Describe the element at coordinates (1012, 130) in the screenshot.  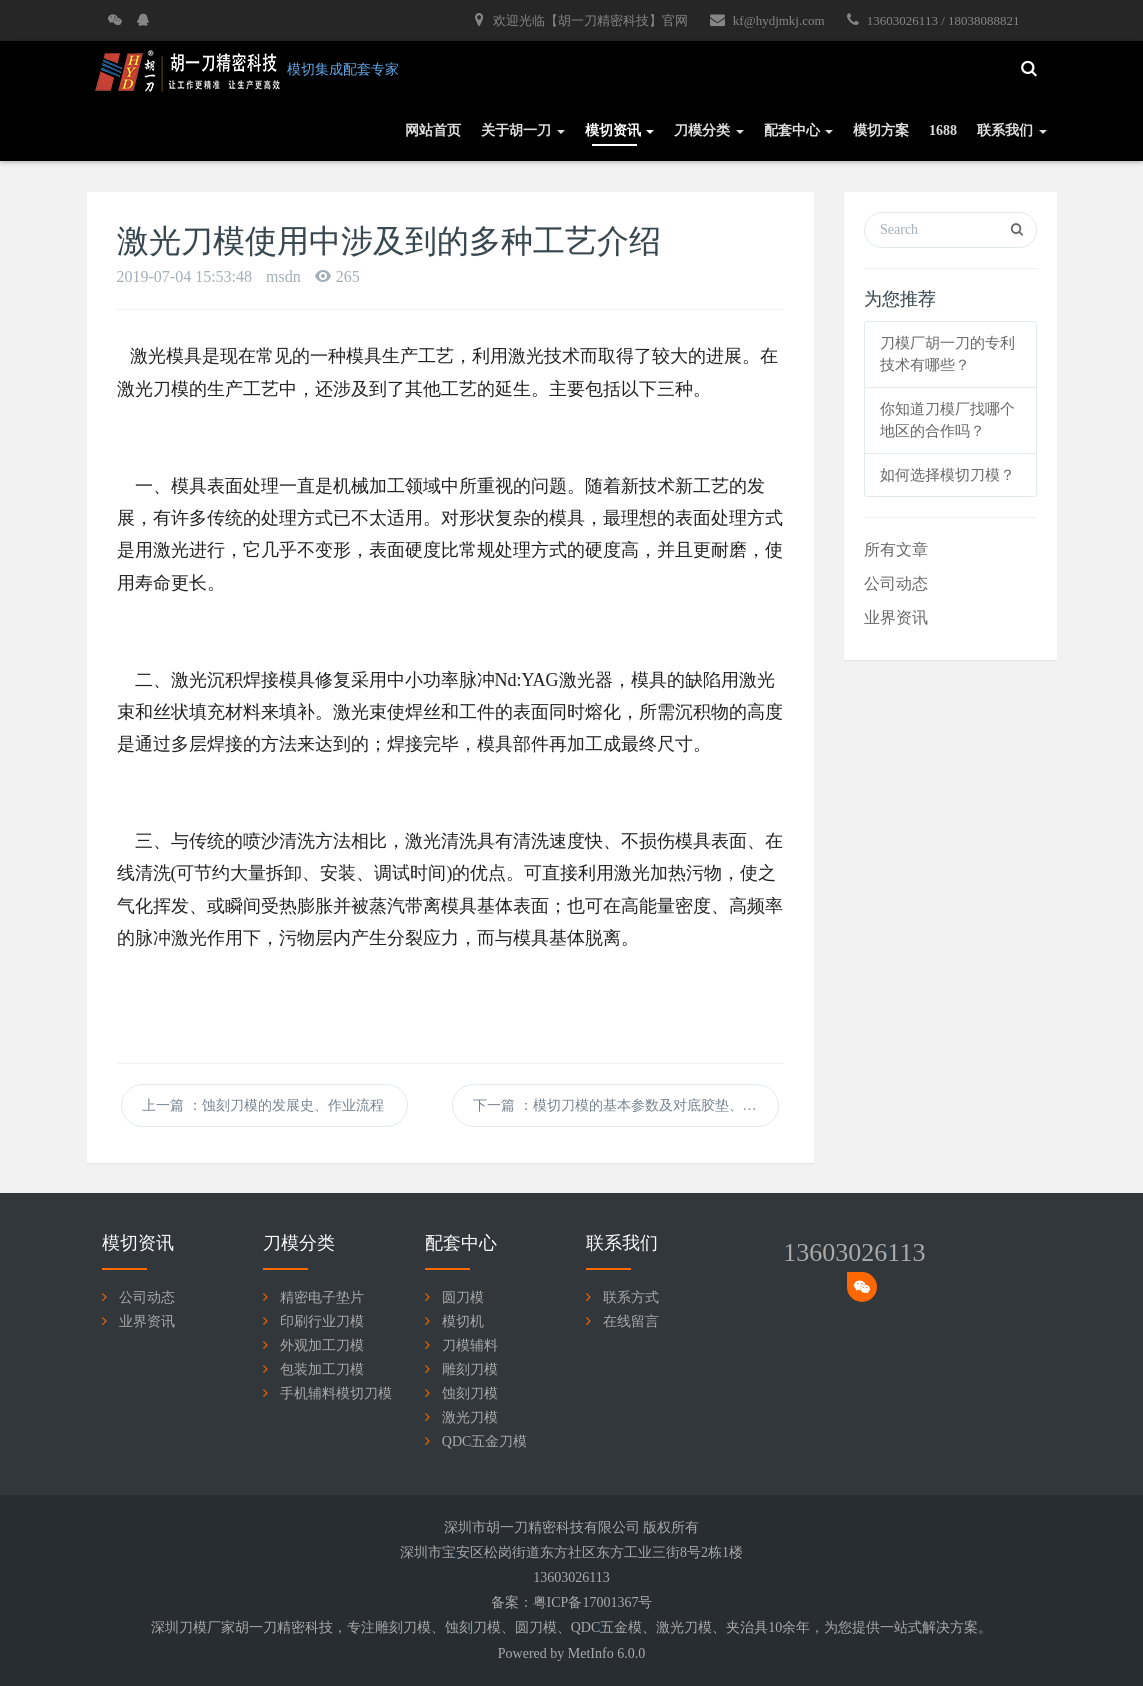
I see `联系我们 [button]` at that location.